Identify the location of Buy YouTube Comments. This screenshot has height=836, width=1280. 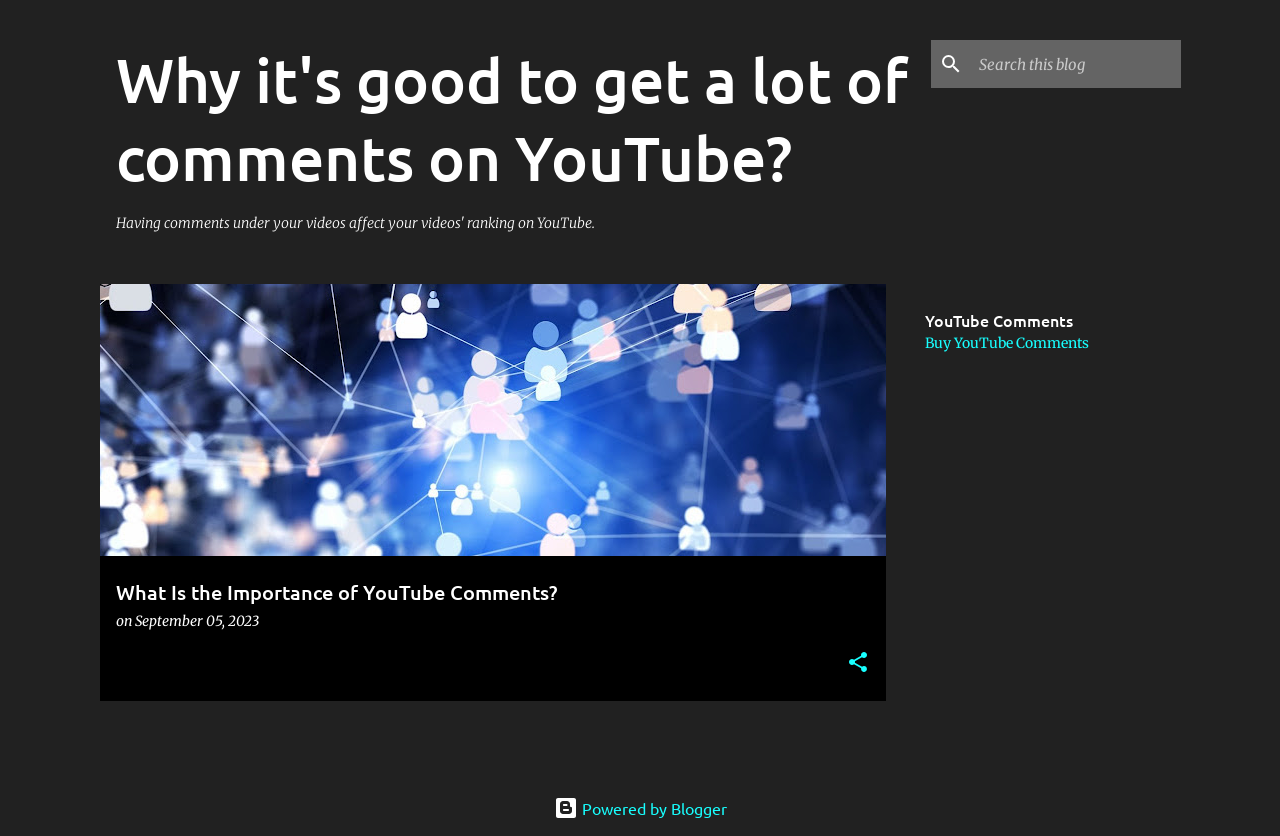
(1007, 343).